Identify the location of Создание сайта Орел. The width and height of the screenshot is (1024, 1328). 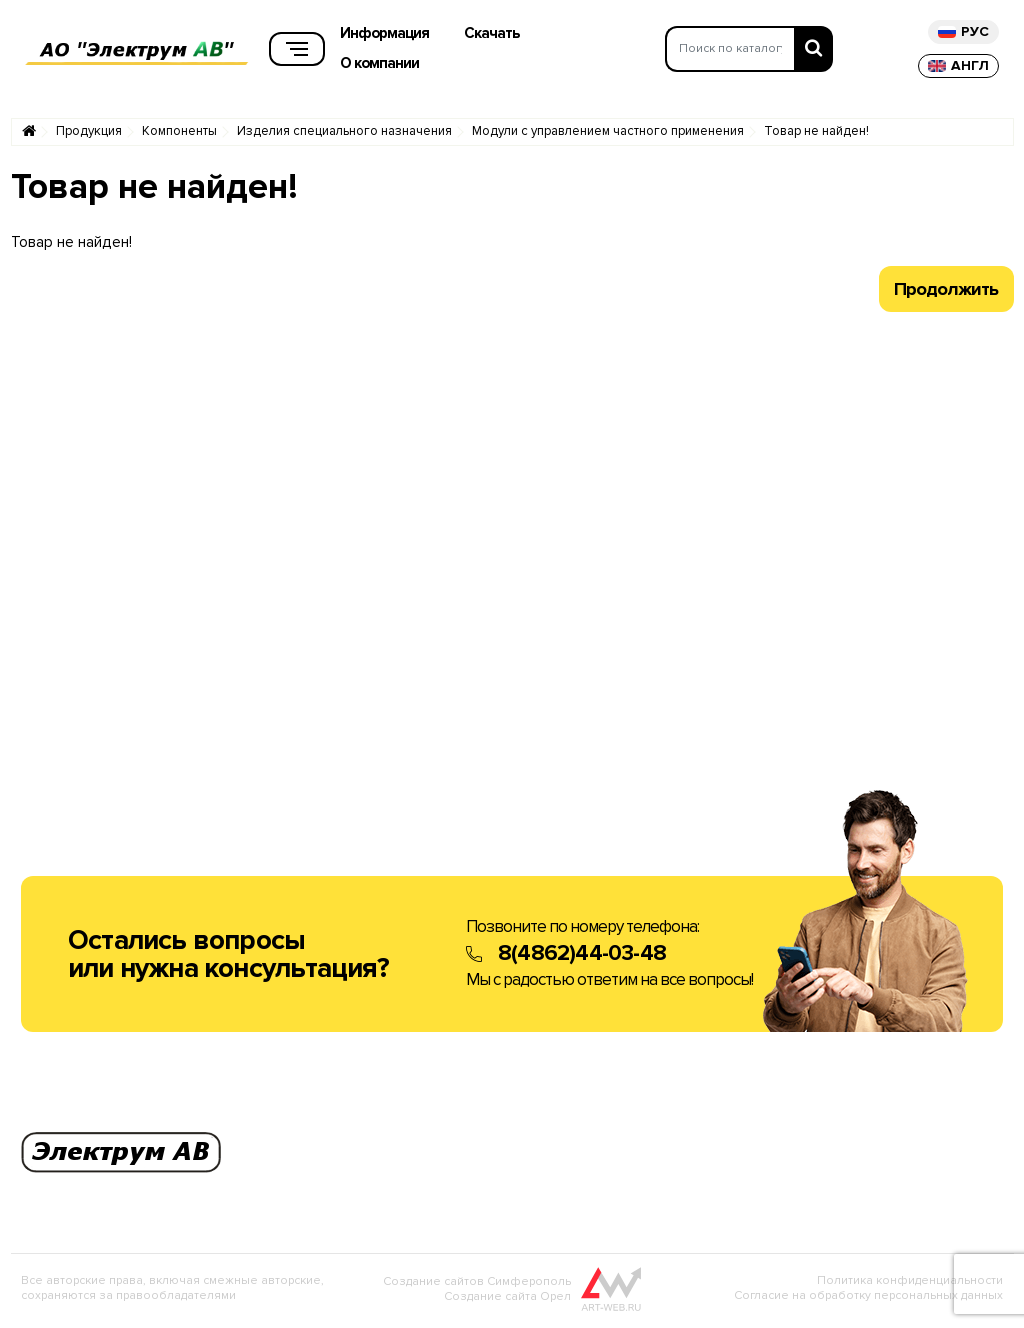
(507, 1300).